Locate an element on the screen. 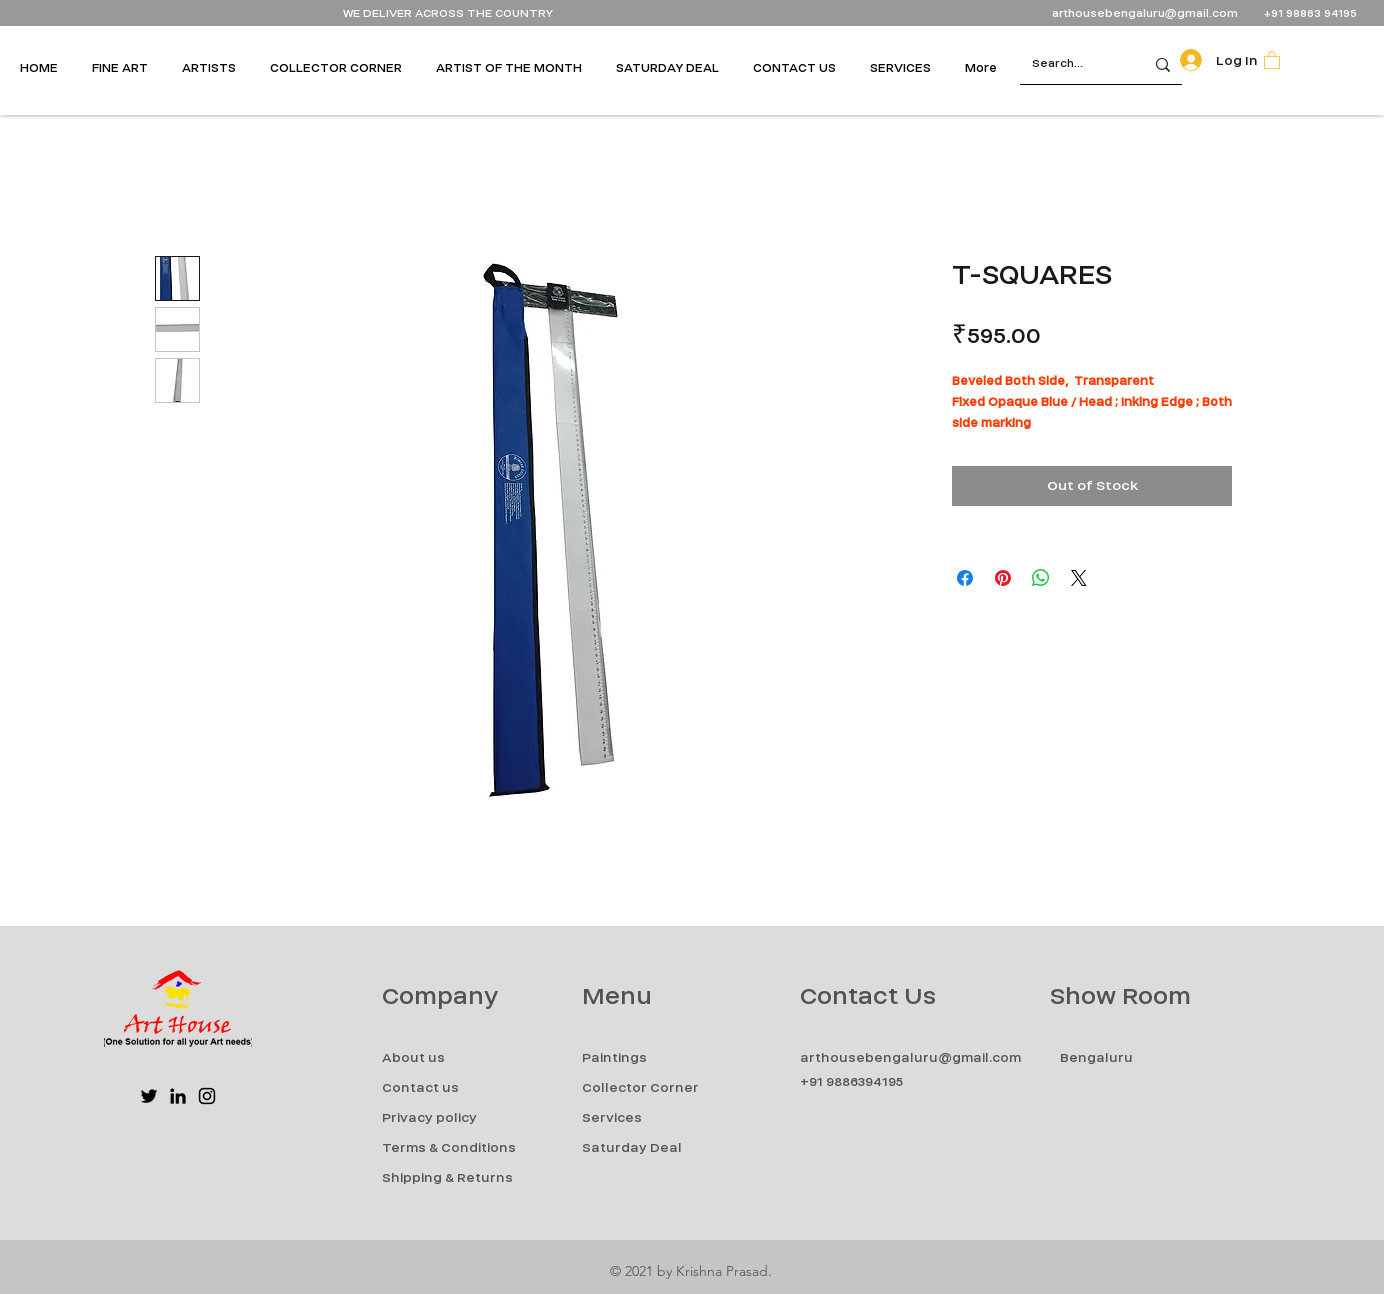  [button] is located at coordinates (127, 68).